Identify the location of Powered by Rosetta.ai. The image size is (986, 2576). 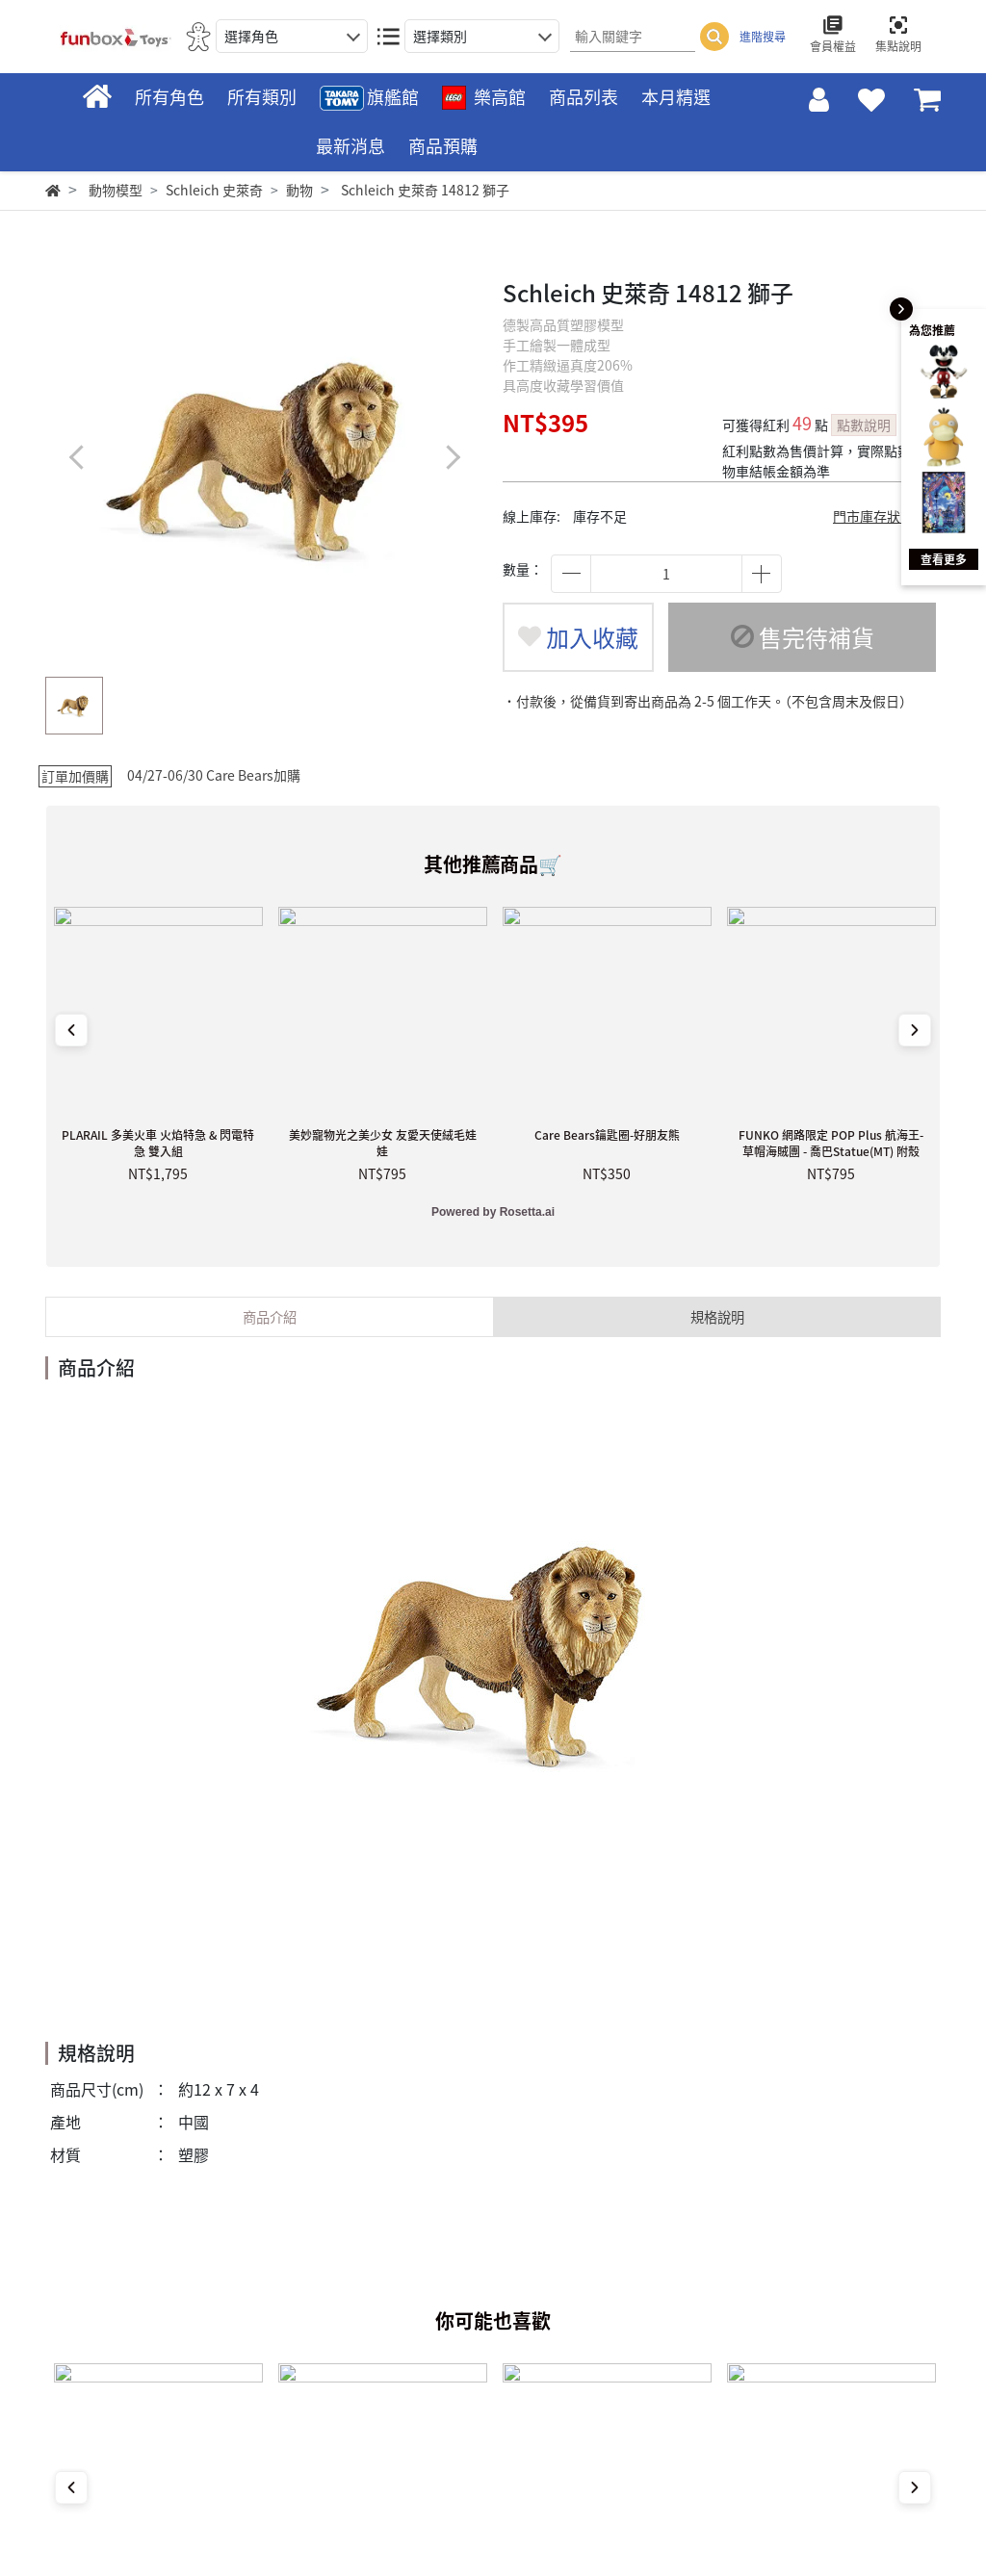
(493, 1212).